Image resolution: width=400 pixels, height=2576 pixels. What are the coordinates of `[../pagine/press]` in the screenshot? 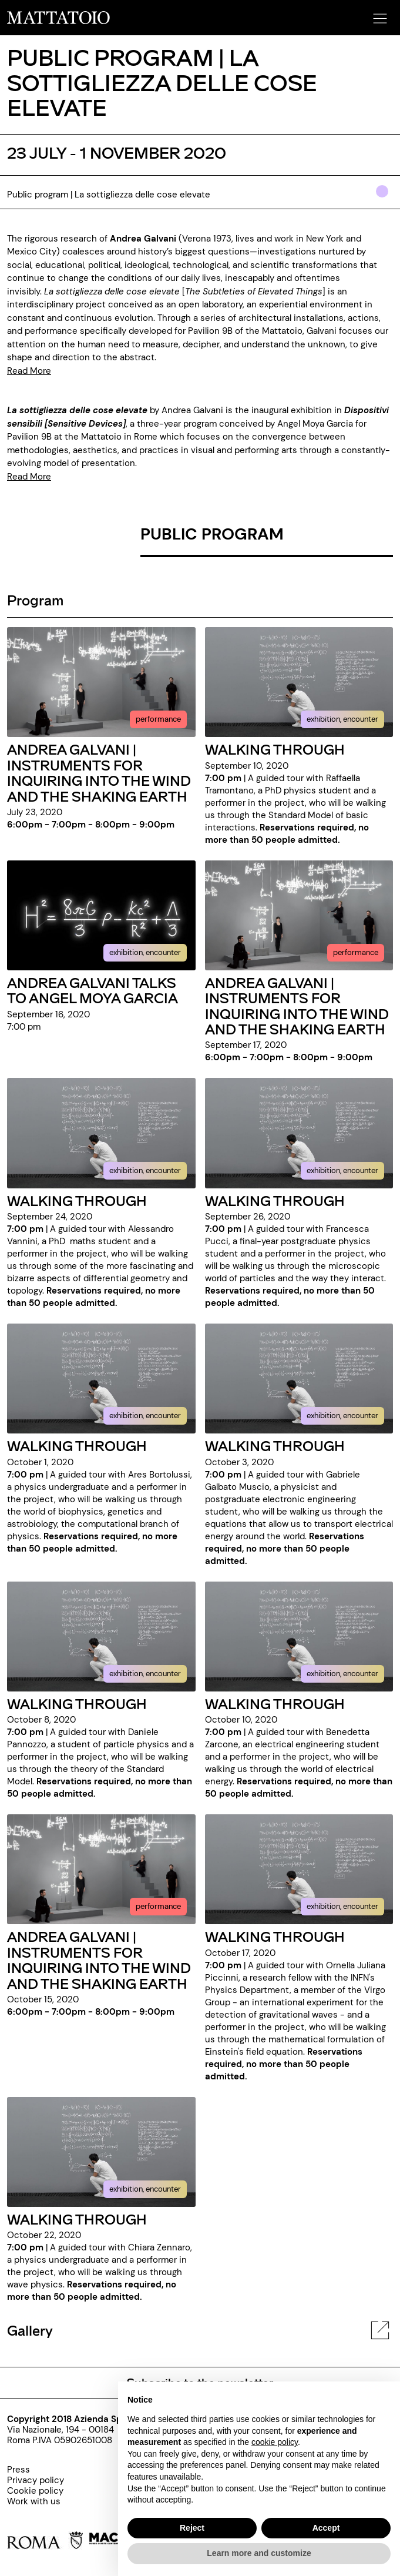 It's located at (35, 2469).